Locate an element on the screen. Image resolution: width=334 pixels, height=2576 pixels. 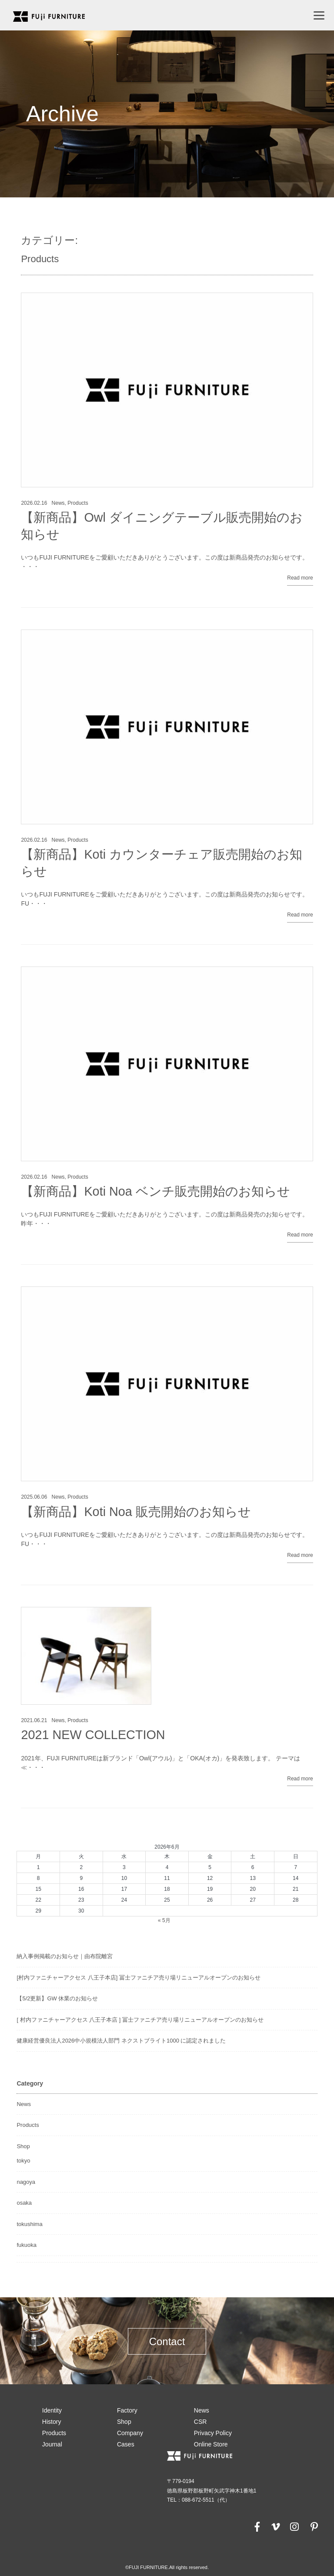
[村内ファニチャーアクセス 八王子本店] 冨士ファニチア売り場リニューアルオープンのお知らせ is located at coordinates (138, 1977).